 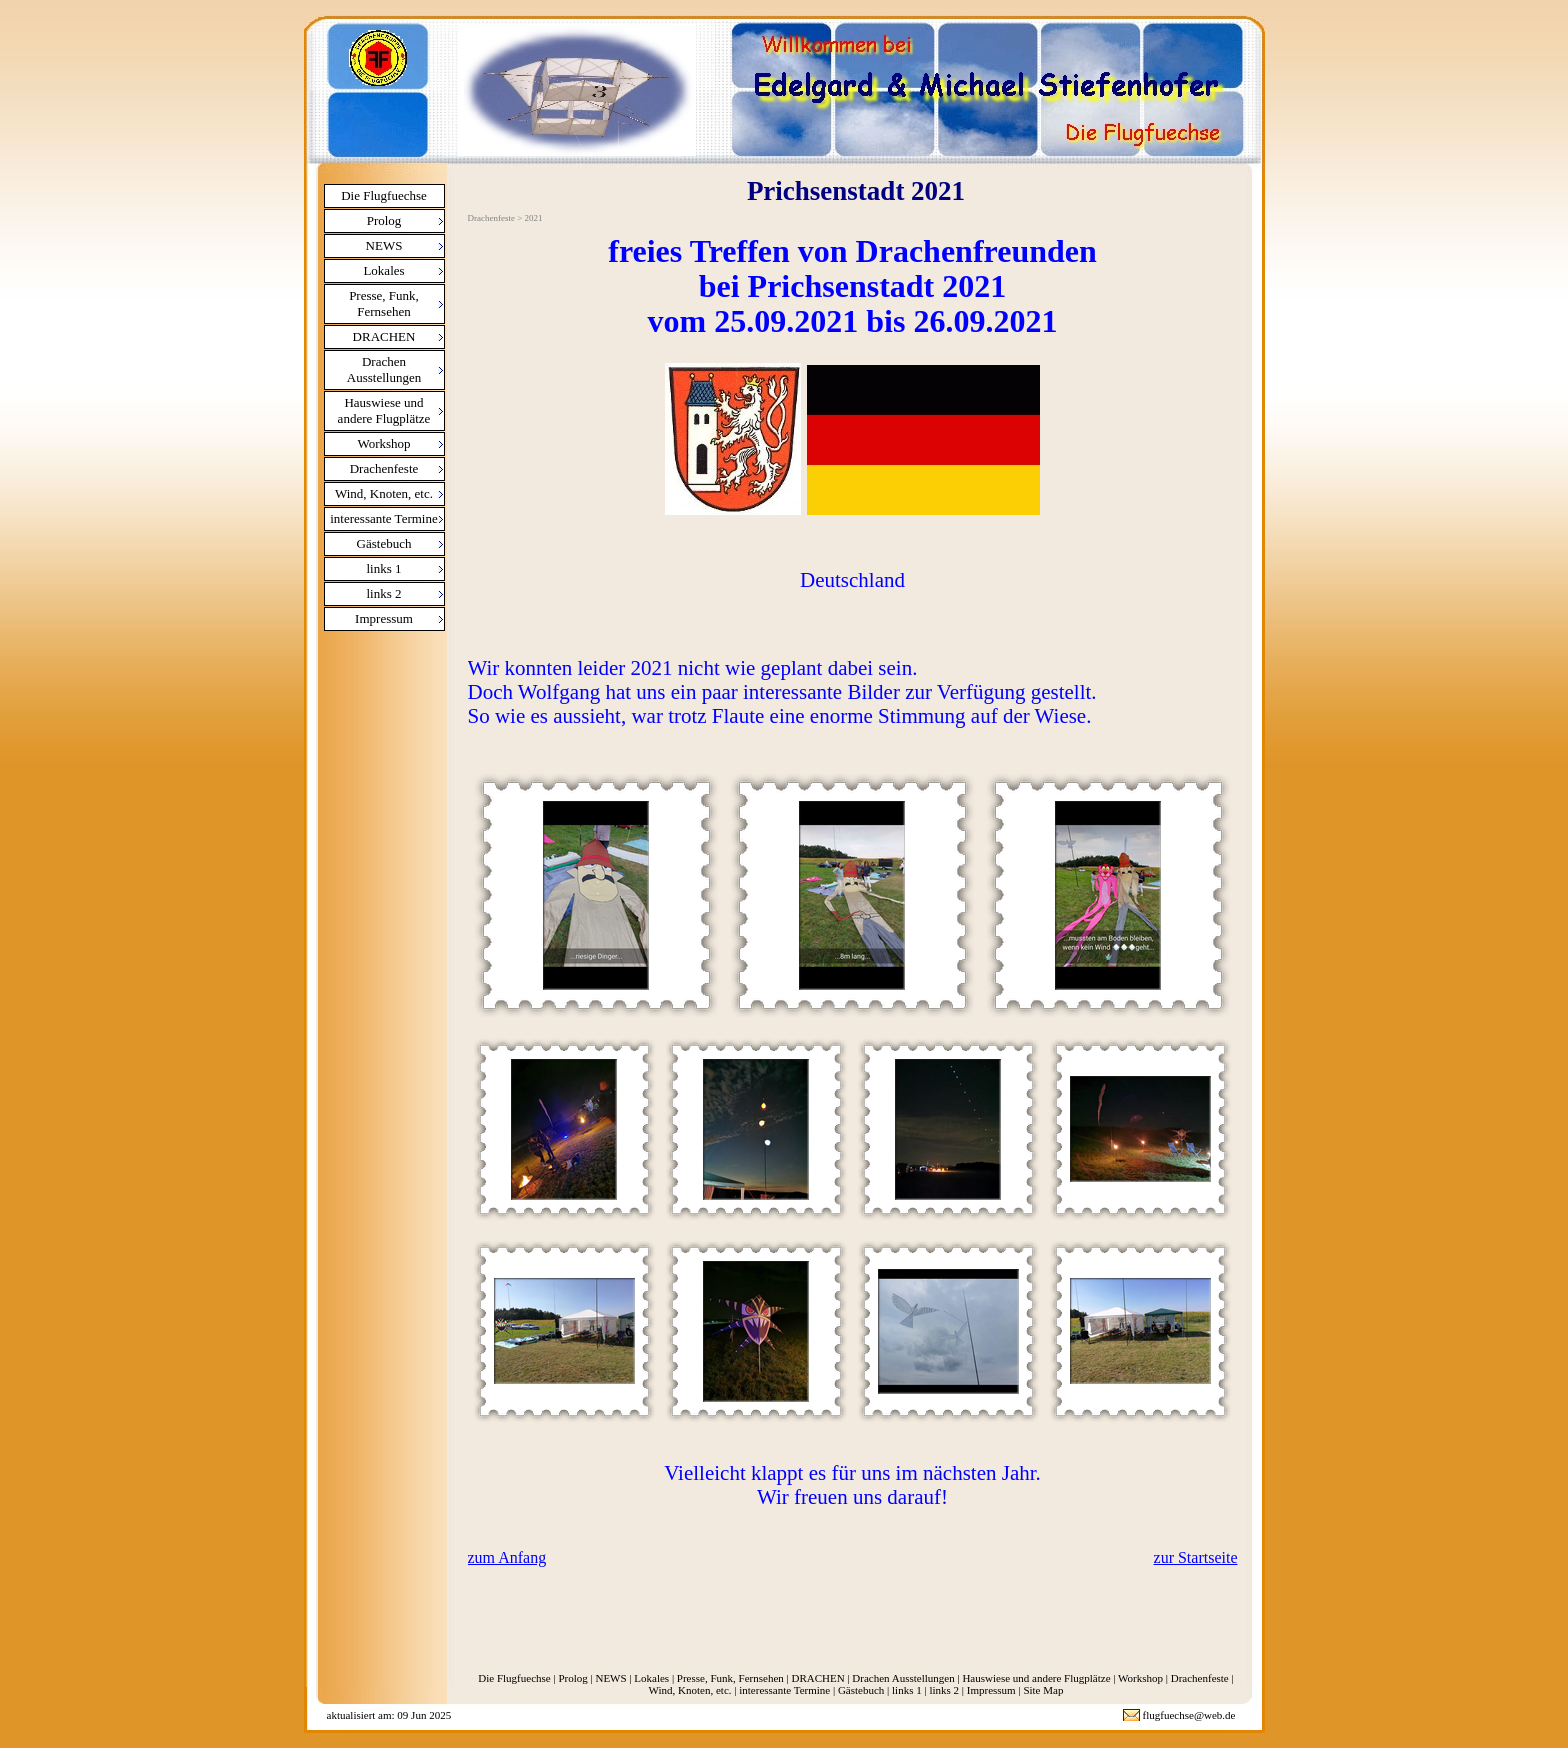 I want to click on Wind, Knoten, etc., so click(x=384, y=493).